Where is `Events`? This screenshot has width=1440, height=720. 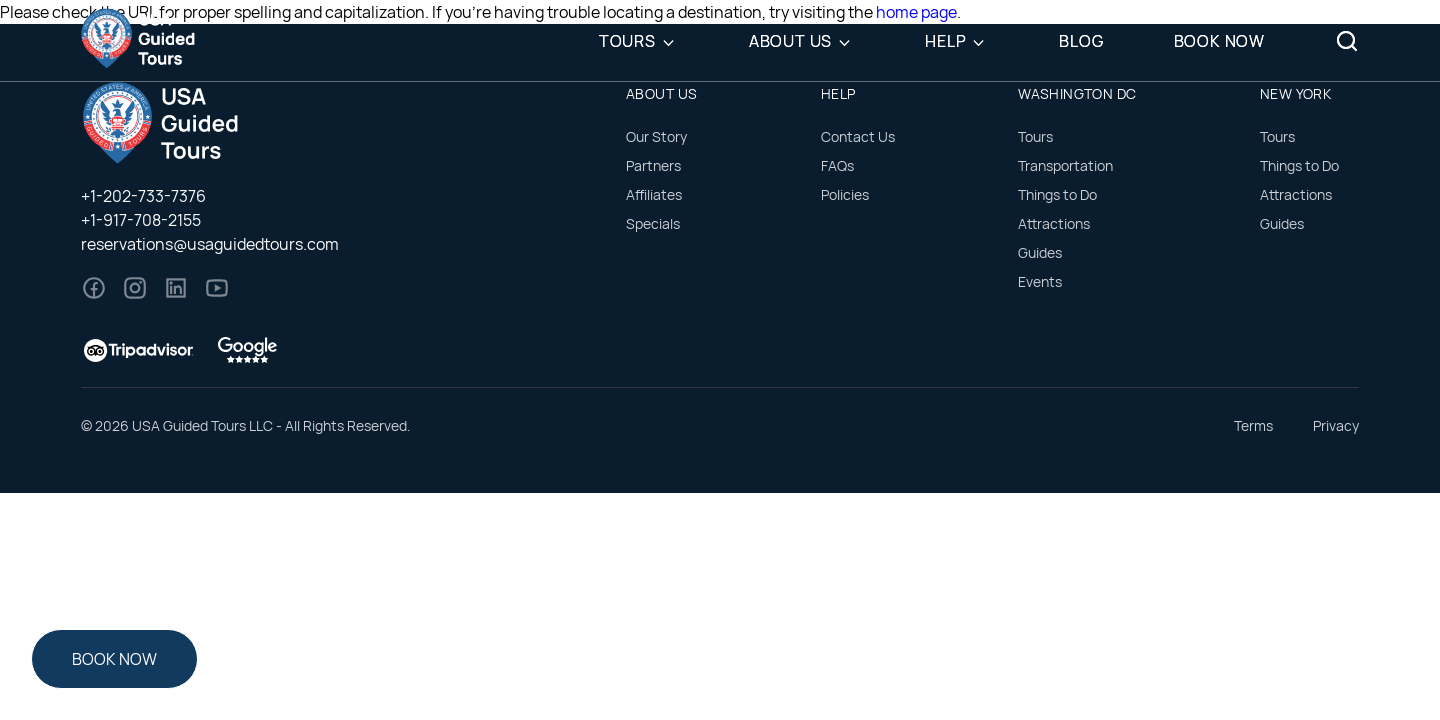
Events is located at coordinates (1040, 281).